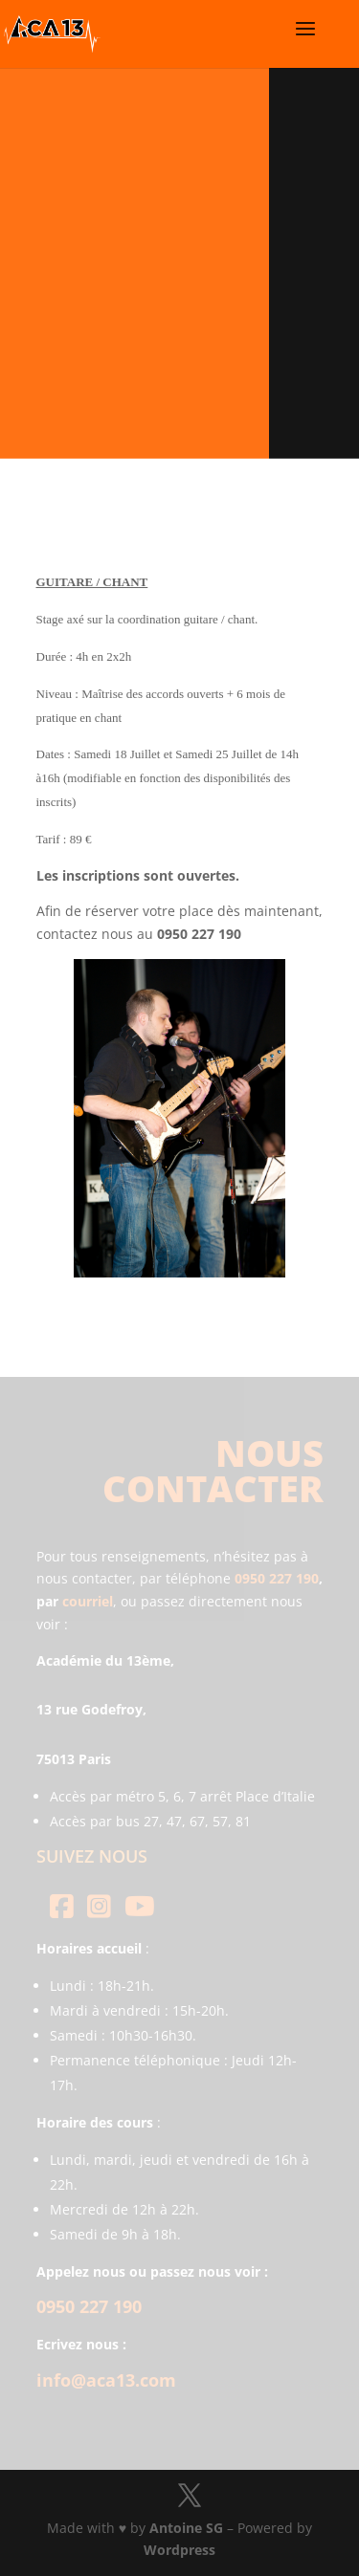 Image resolution: width=359 pixels, height=2576 pixels. What do you see at coordinates (186, 2528) in the screenshot?
I see `Antoine SG` at bounding box center [186, 2528].